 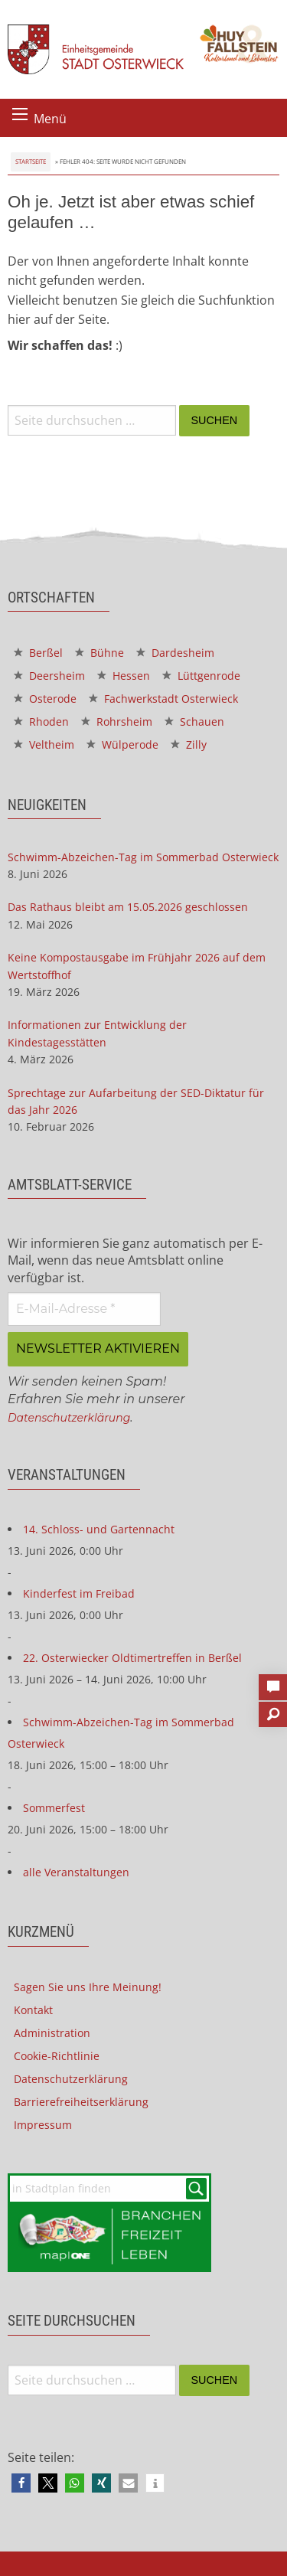 I want to click on Rohrsheim, so click(x=116, y=721).